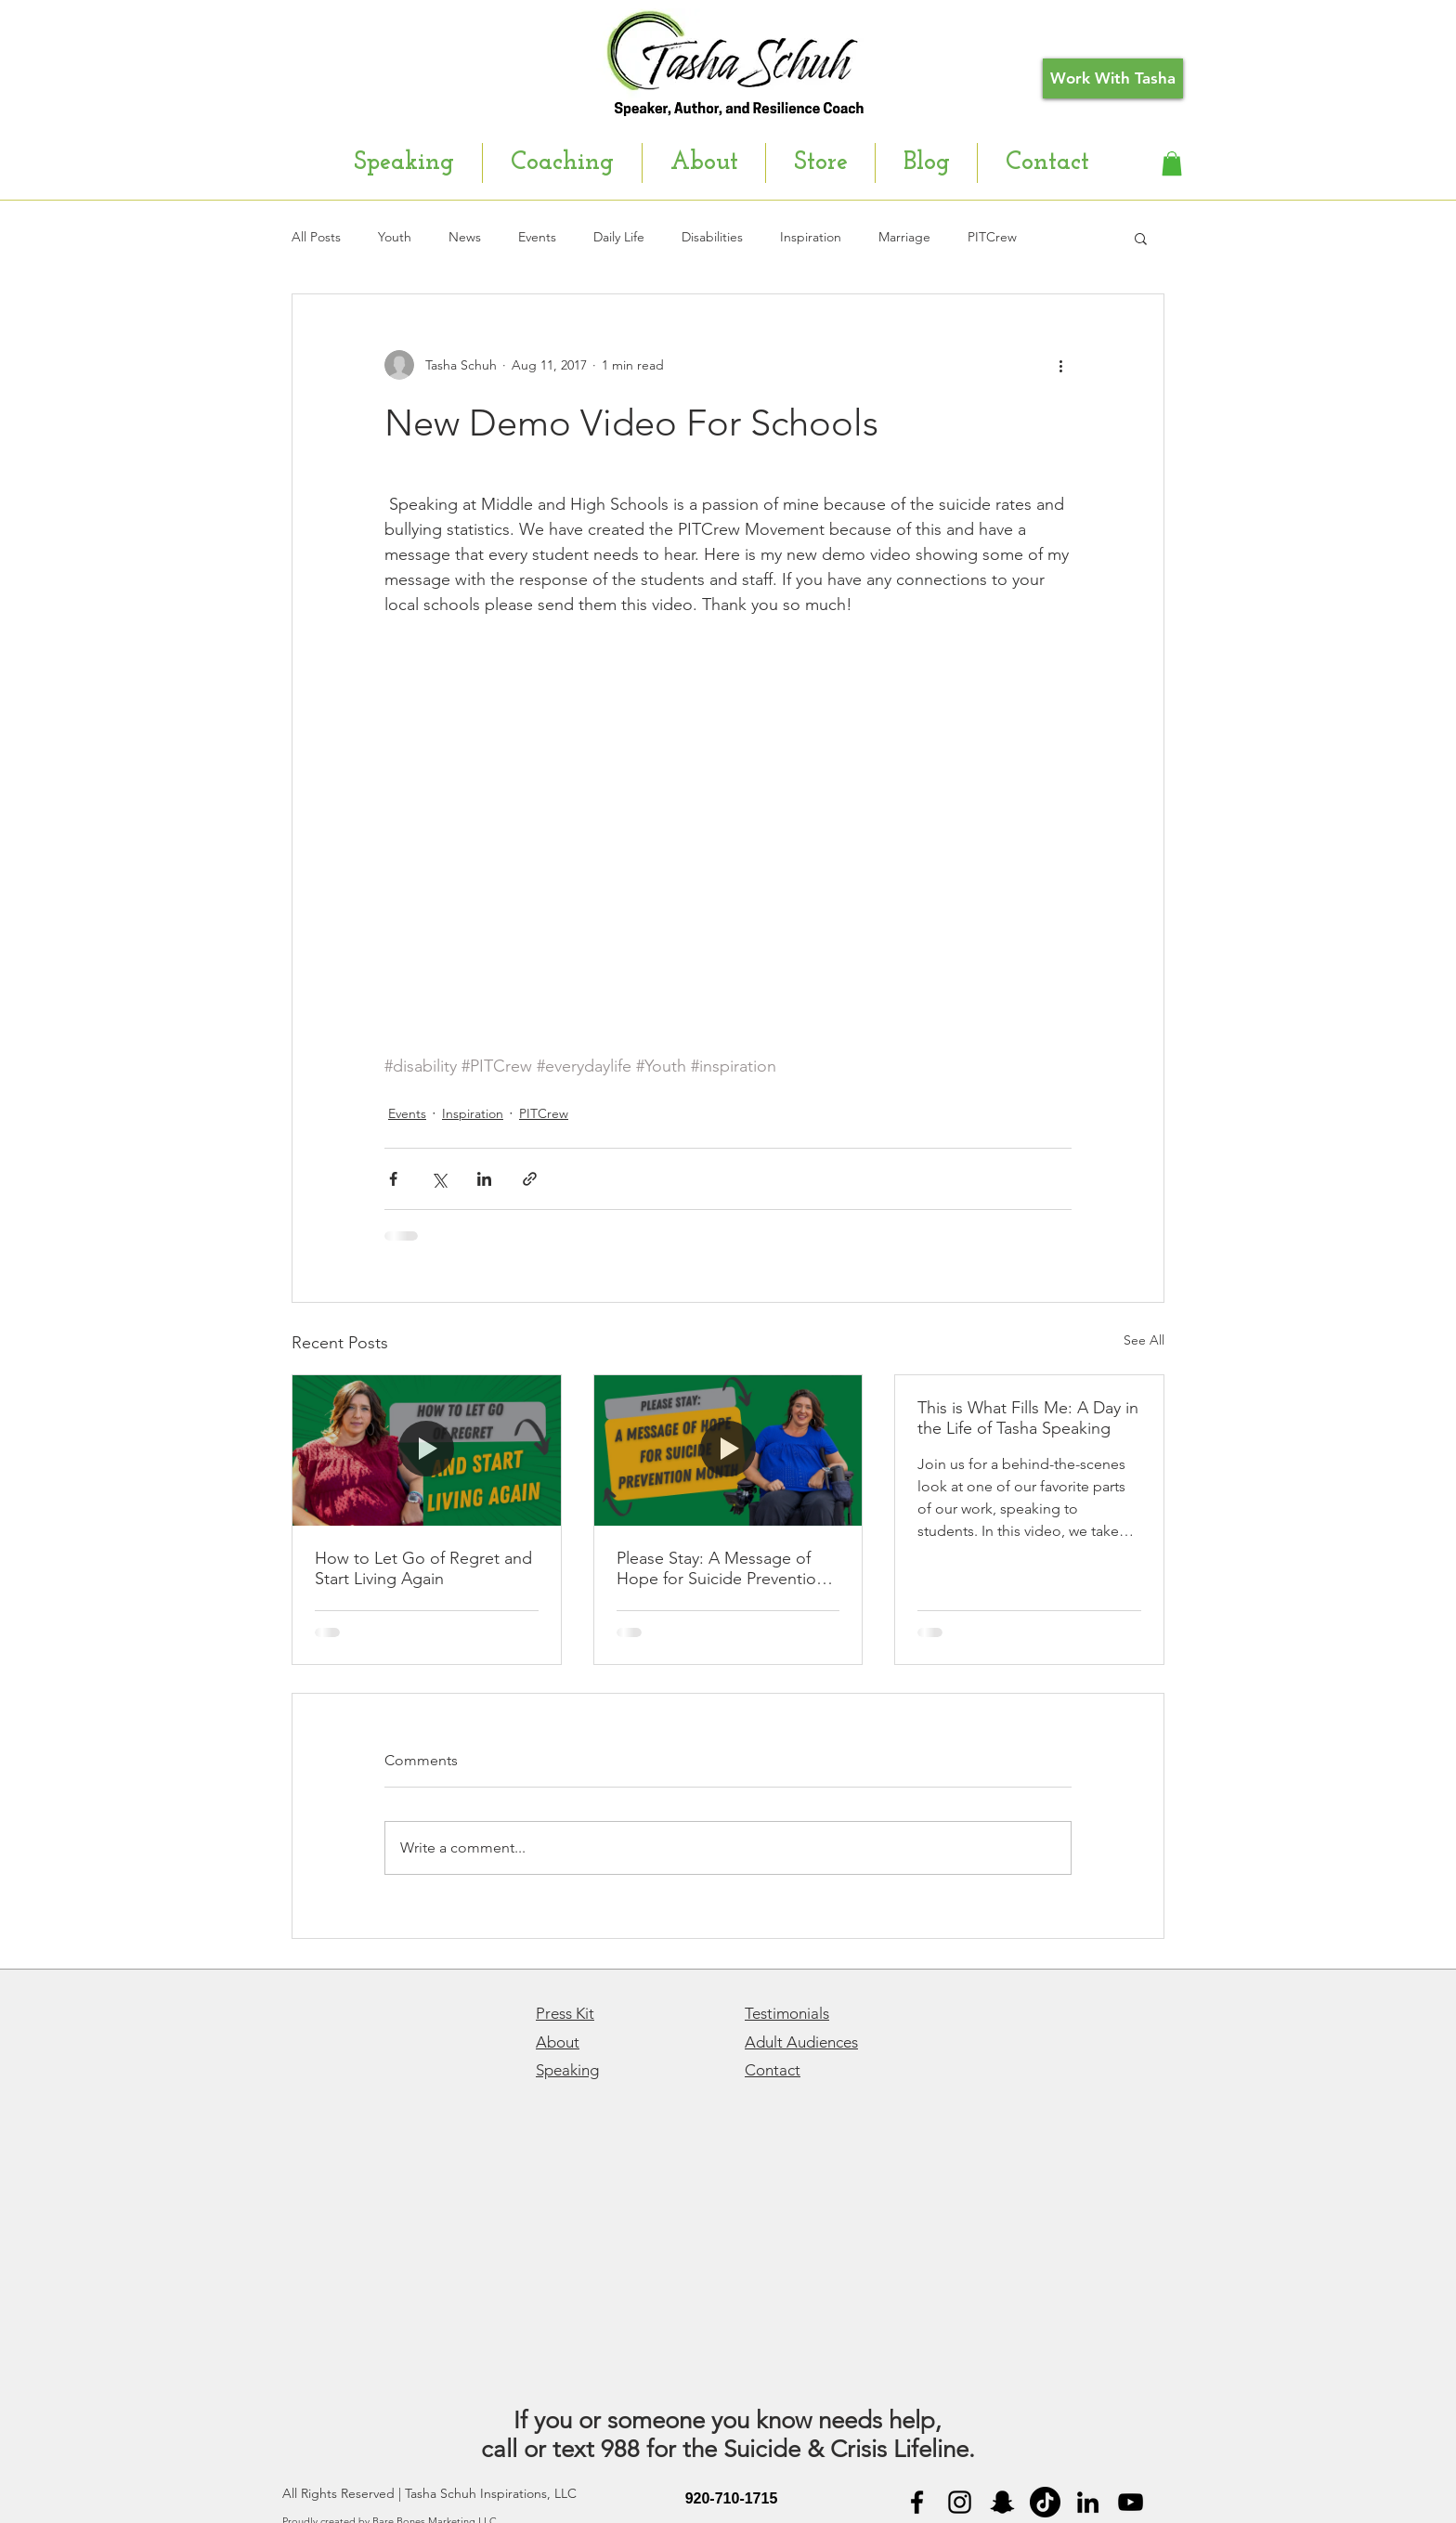  I want to click on All Posts, so click(316, 236).